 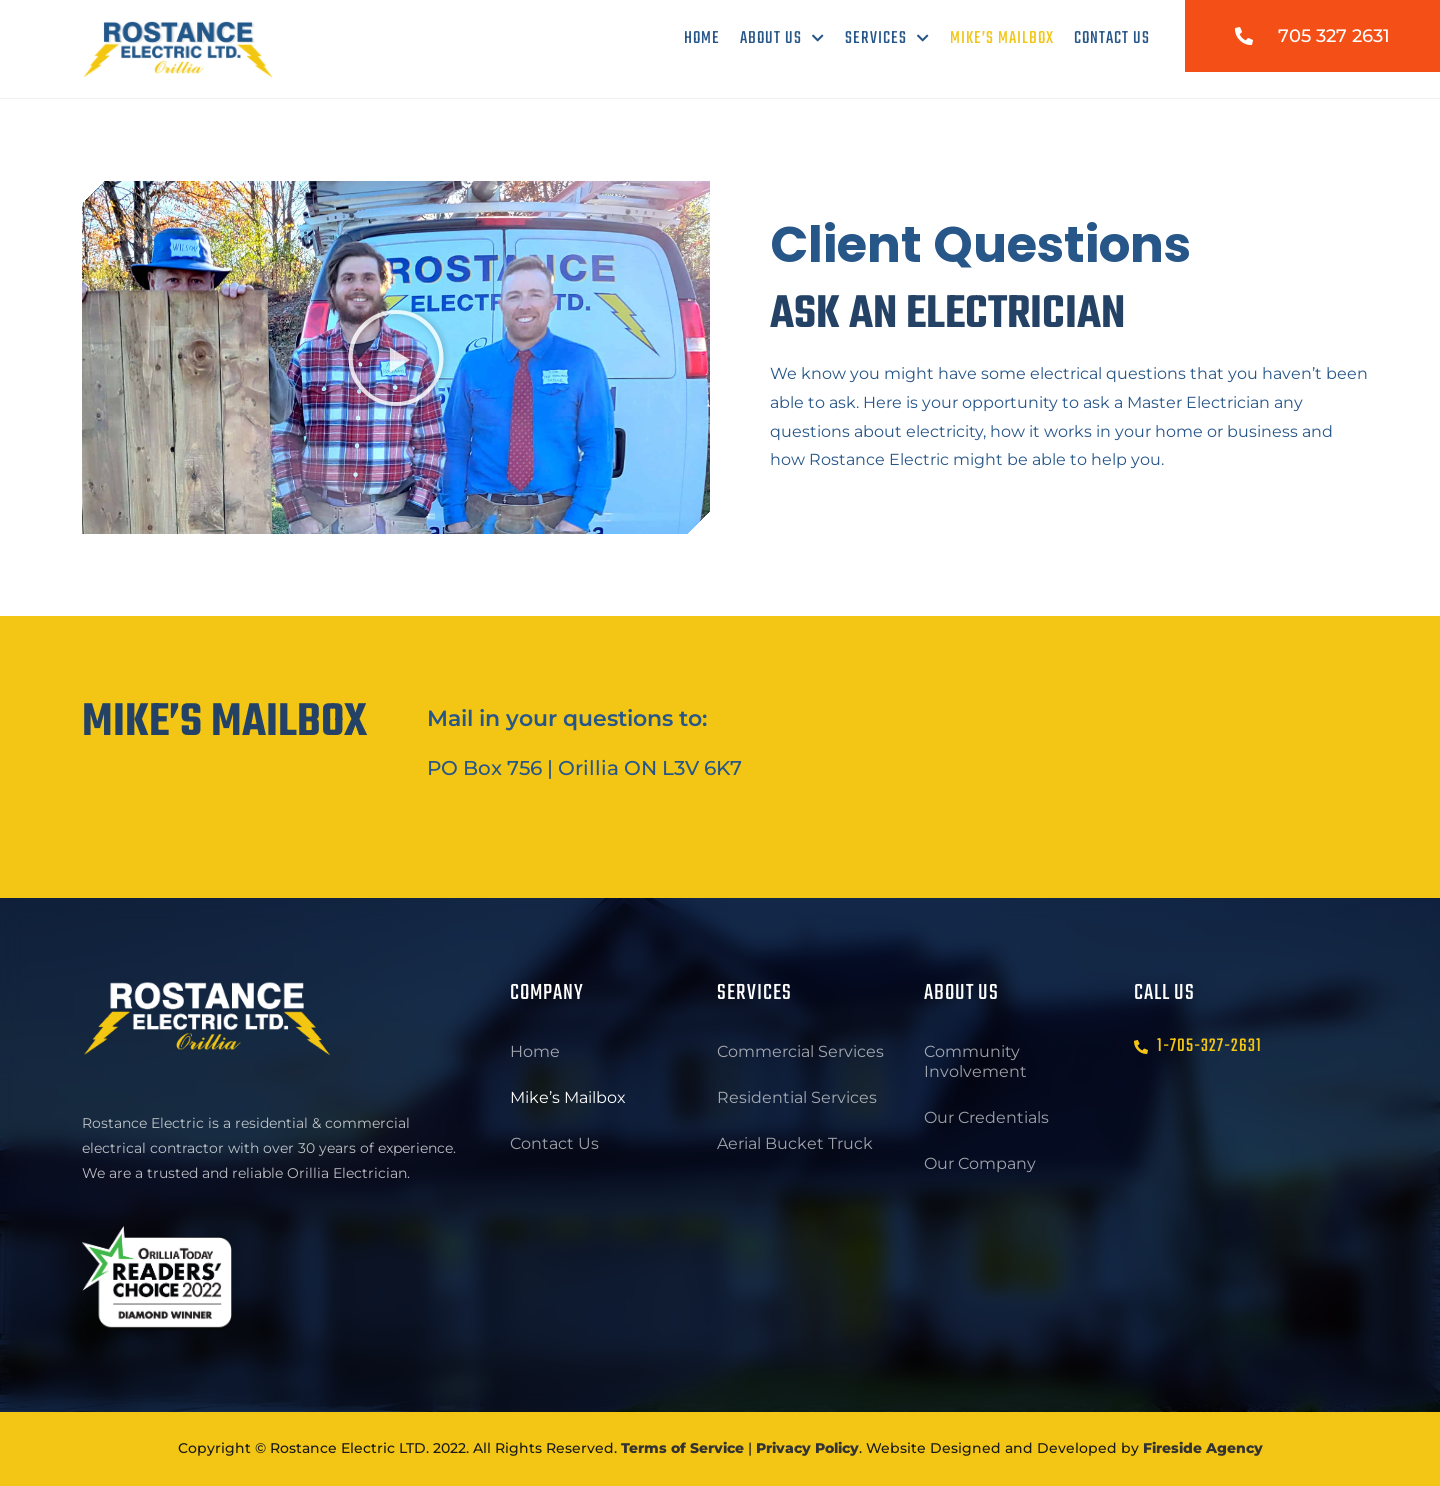 I want to click on Fireside Agency, so click(x=1203, y=1448).